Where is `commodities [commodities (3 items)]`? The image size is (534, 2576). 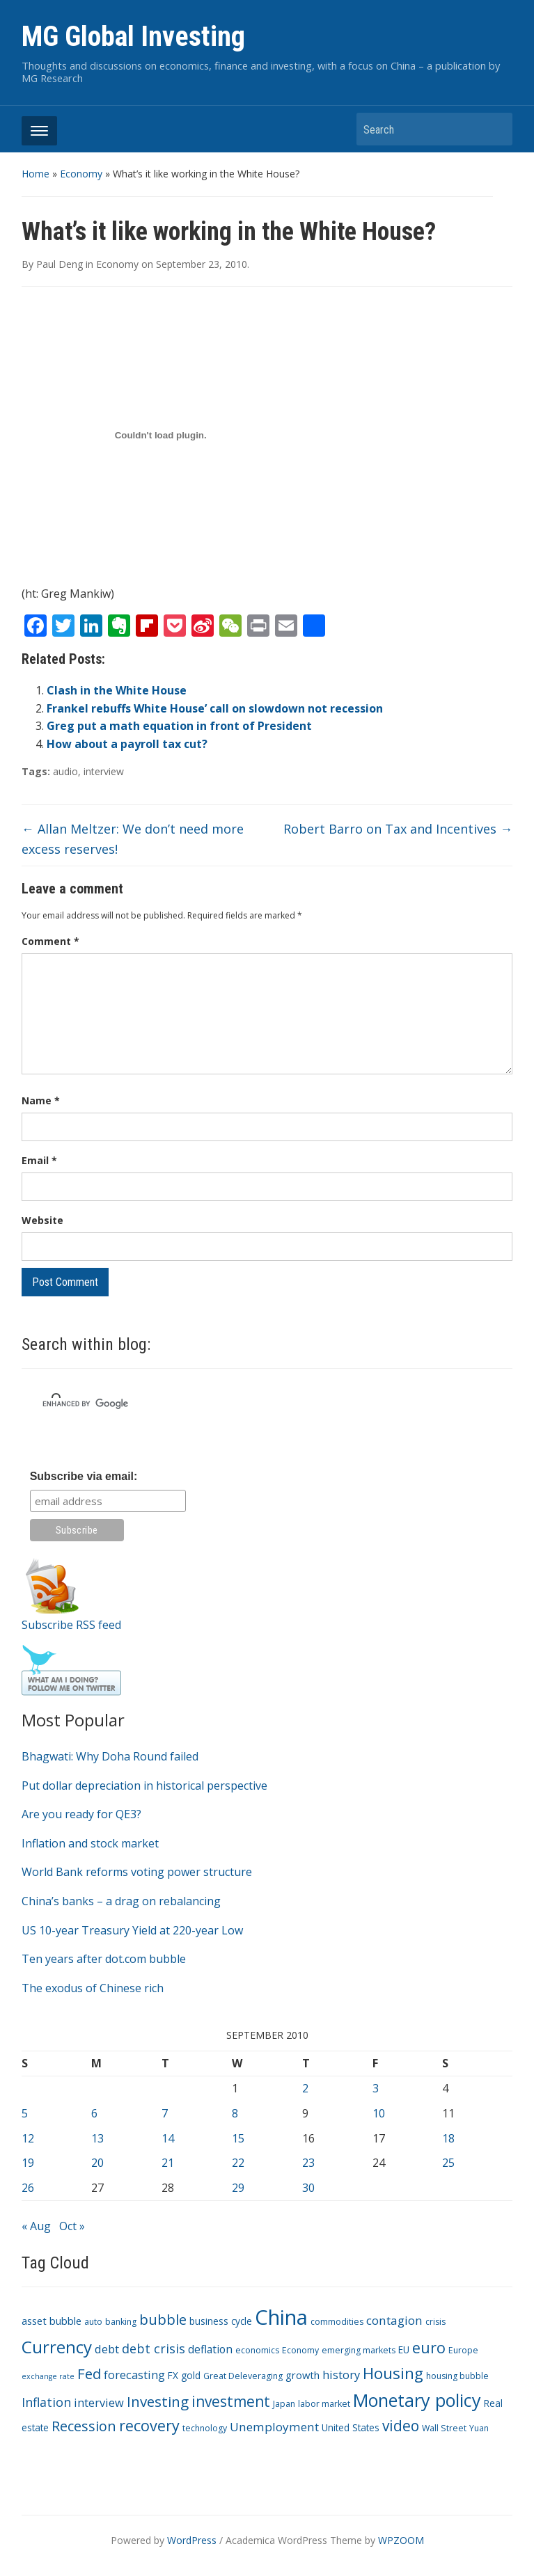 commodities [commodities (3 items)] is located at coordinates (337, 2322).